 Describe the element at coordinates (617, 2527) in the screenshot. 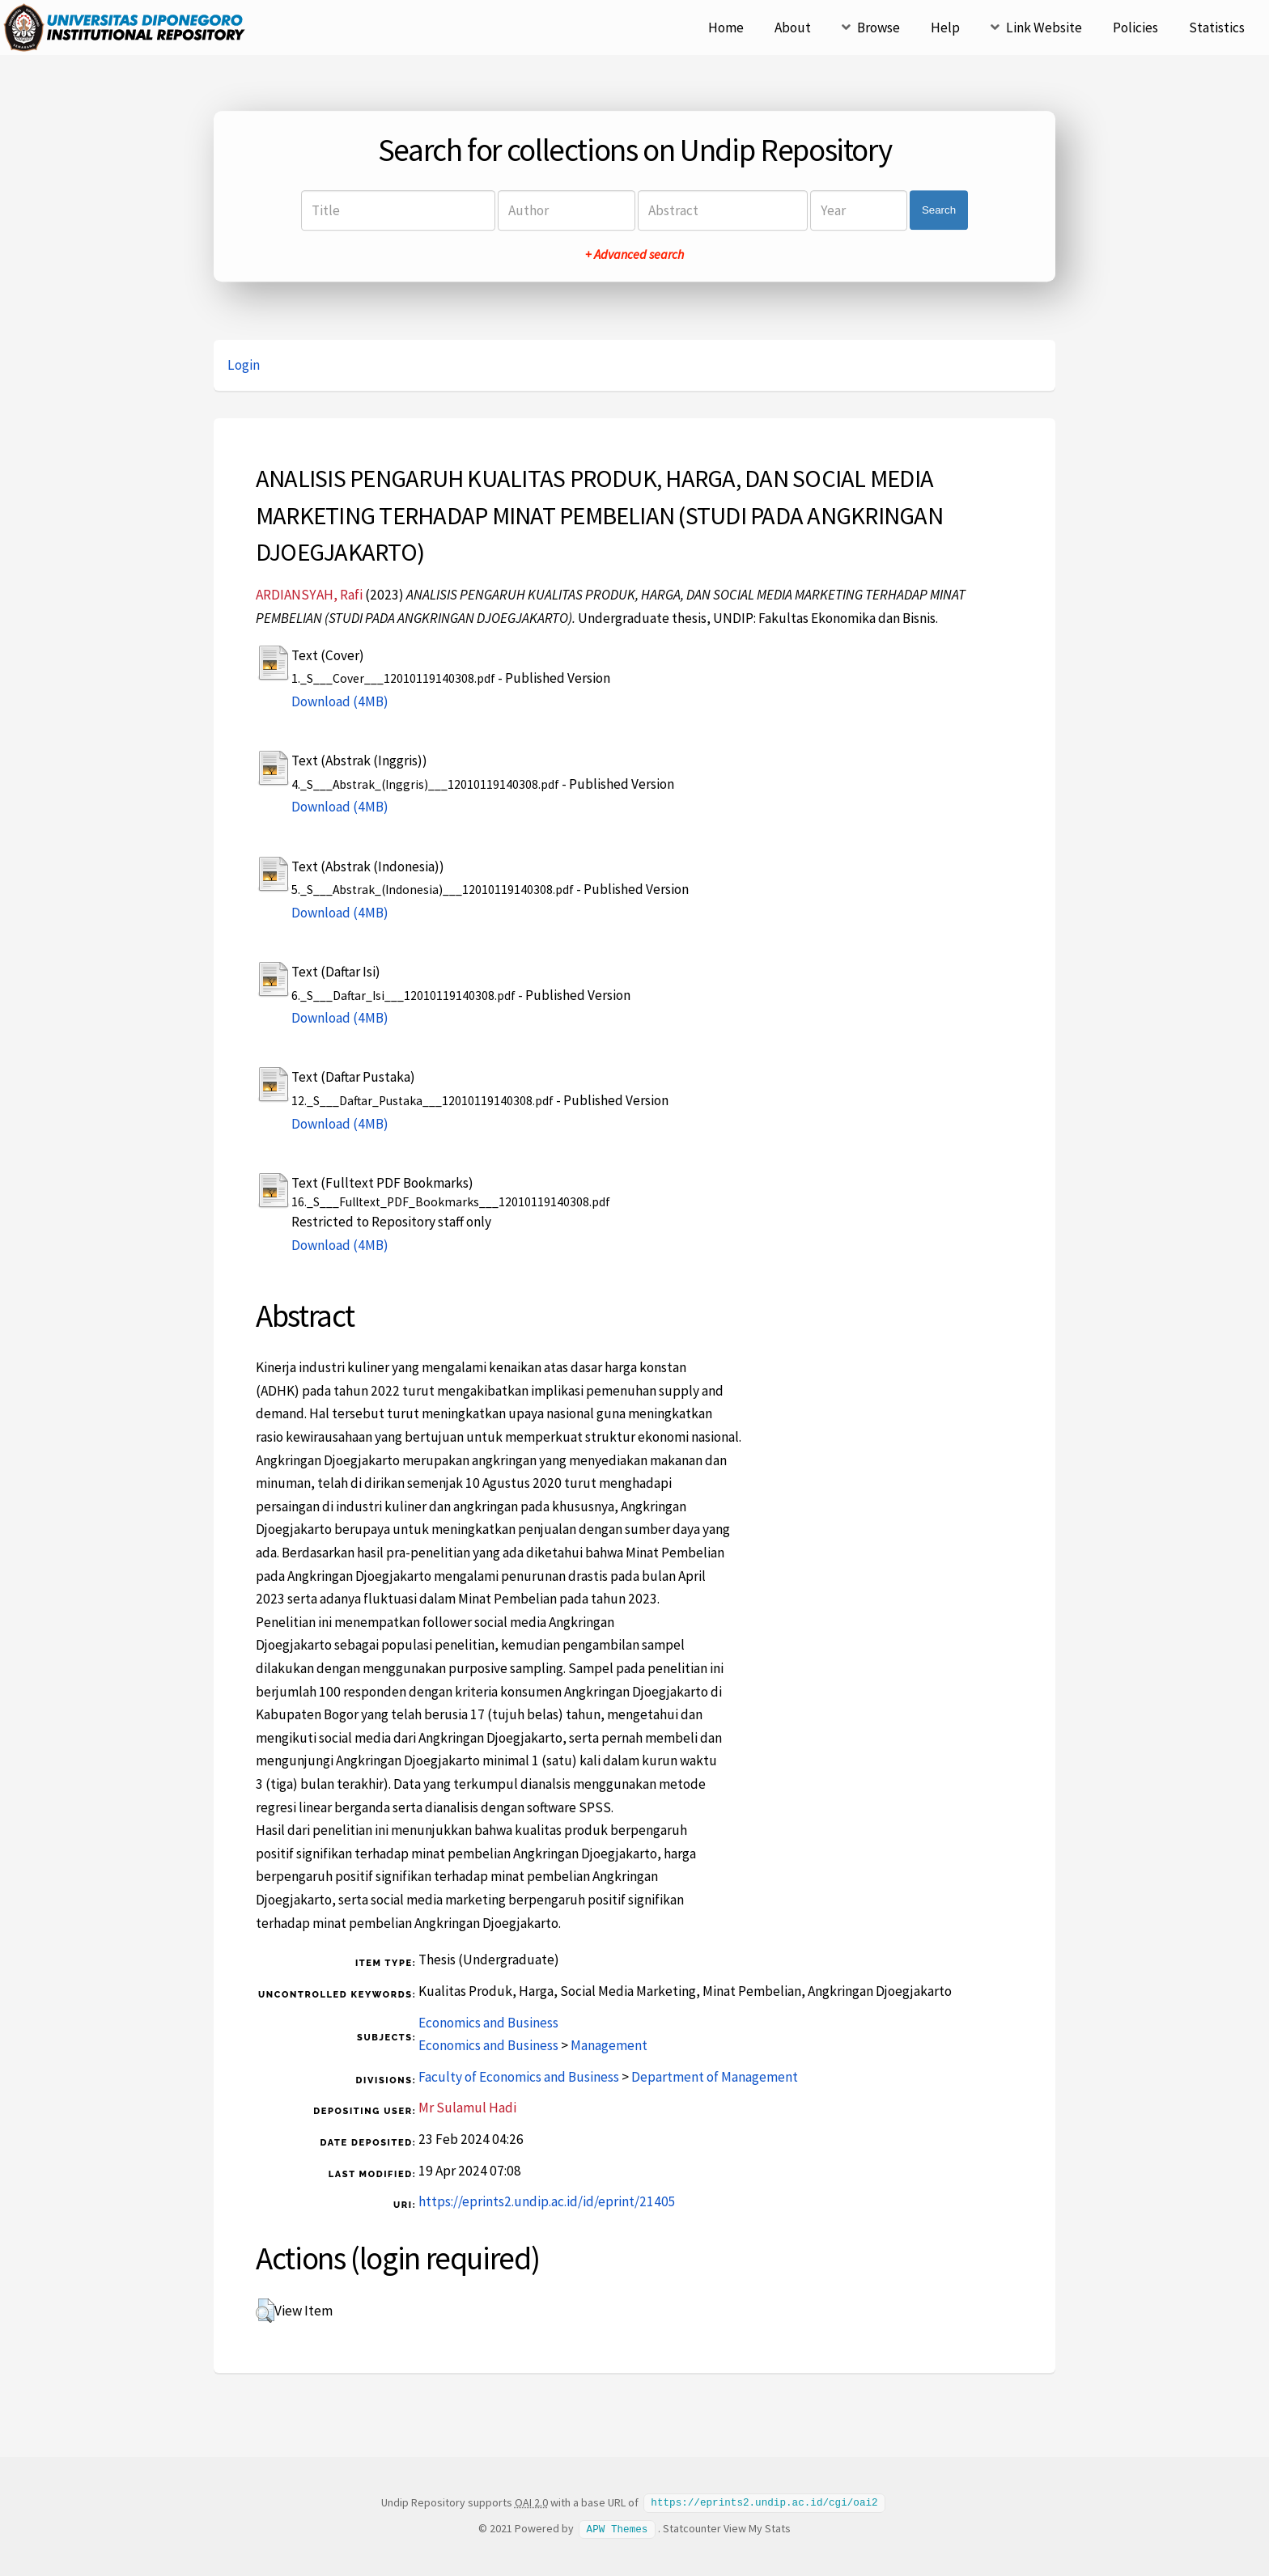

I see `APW Themes` at that location.